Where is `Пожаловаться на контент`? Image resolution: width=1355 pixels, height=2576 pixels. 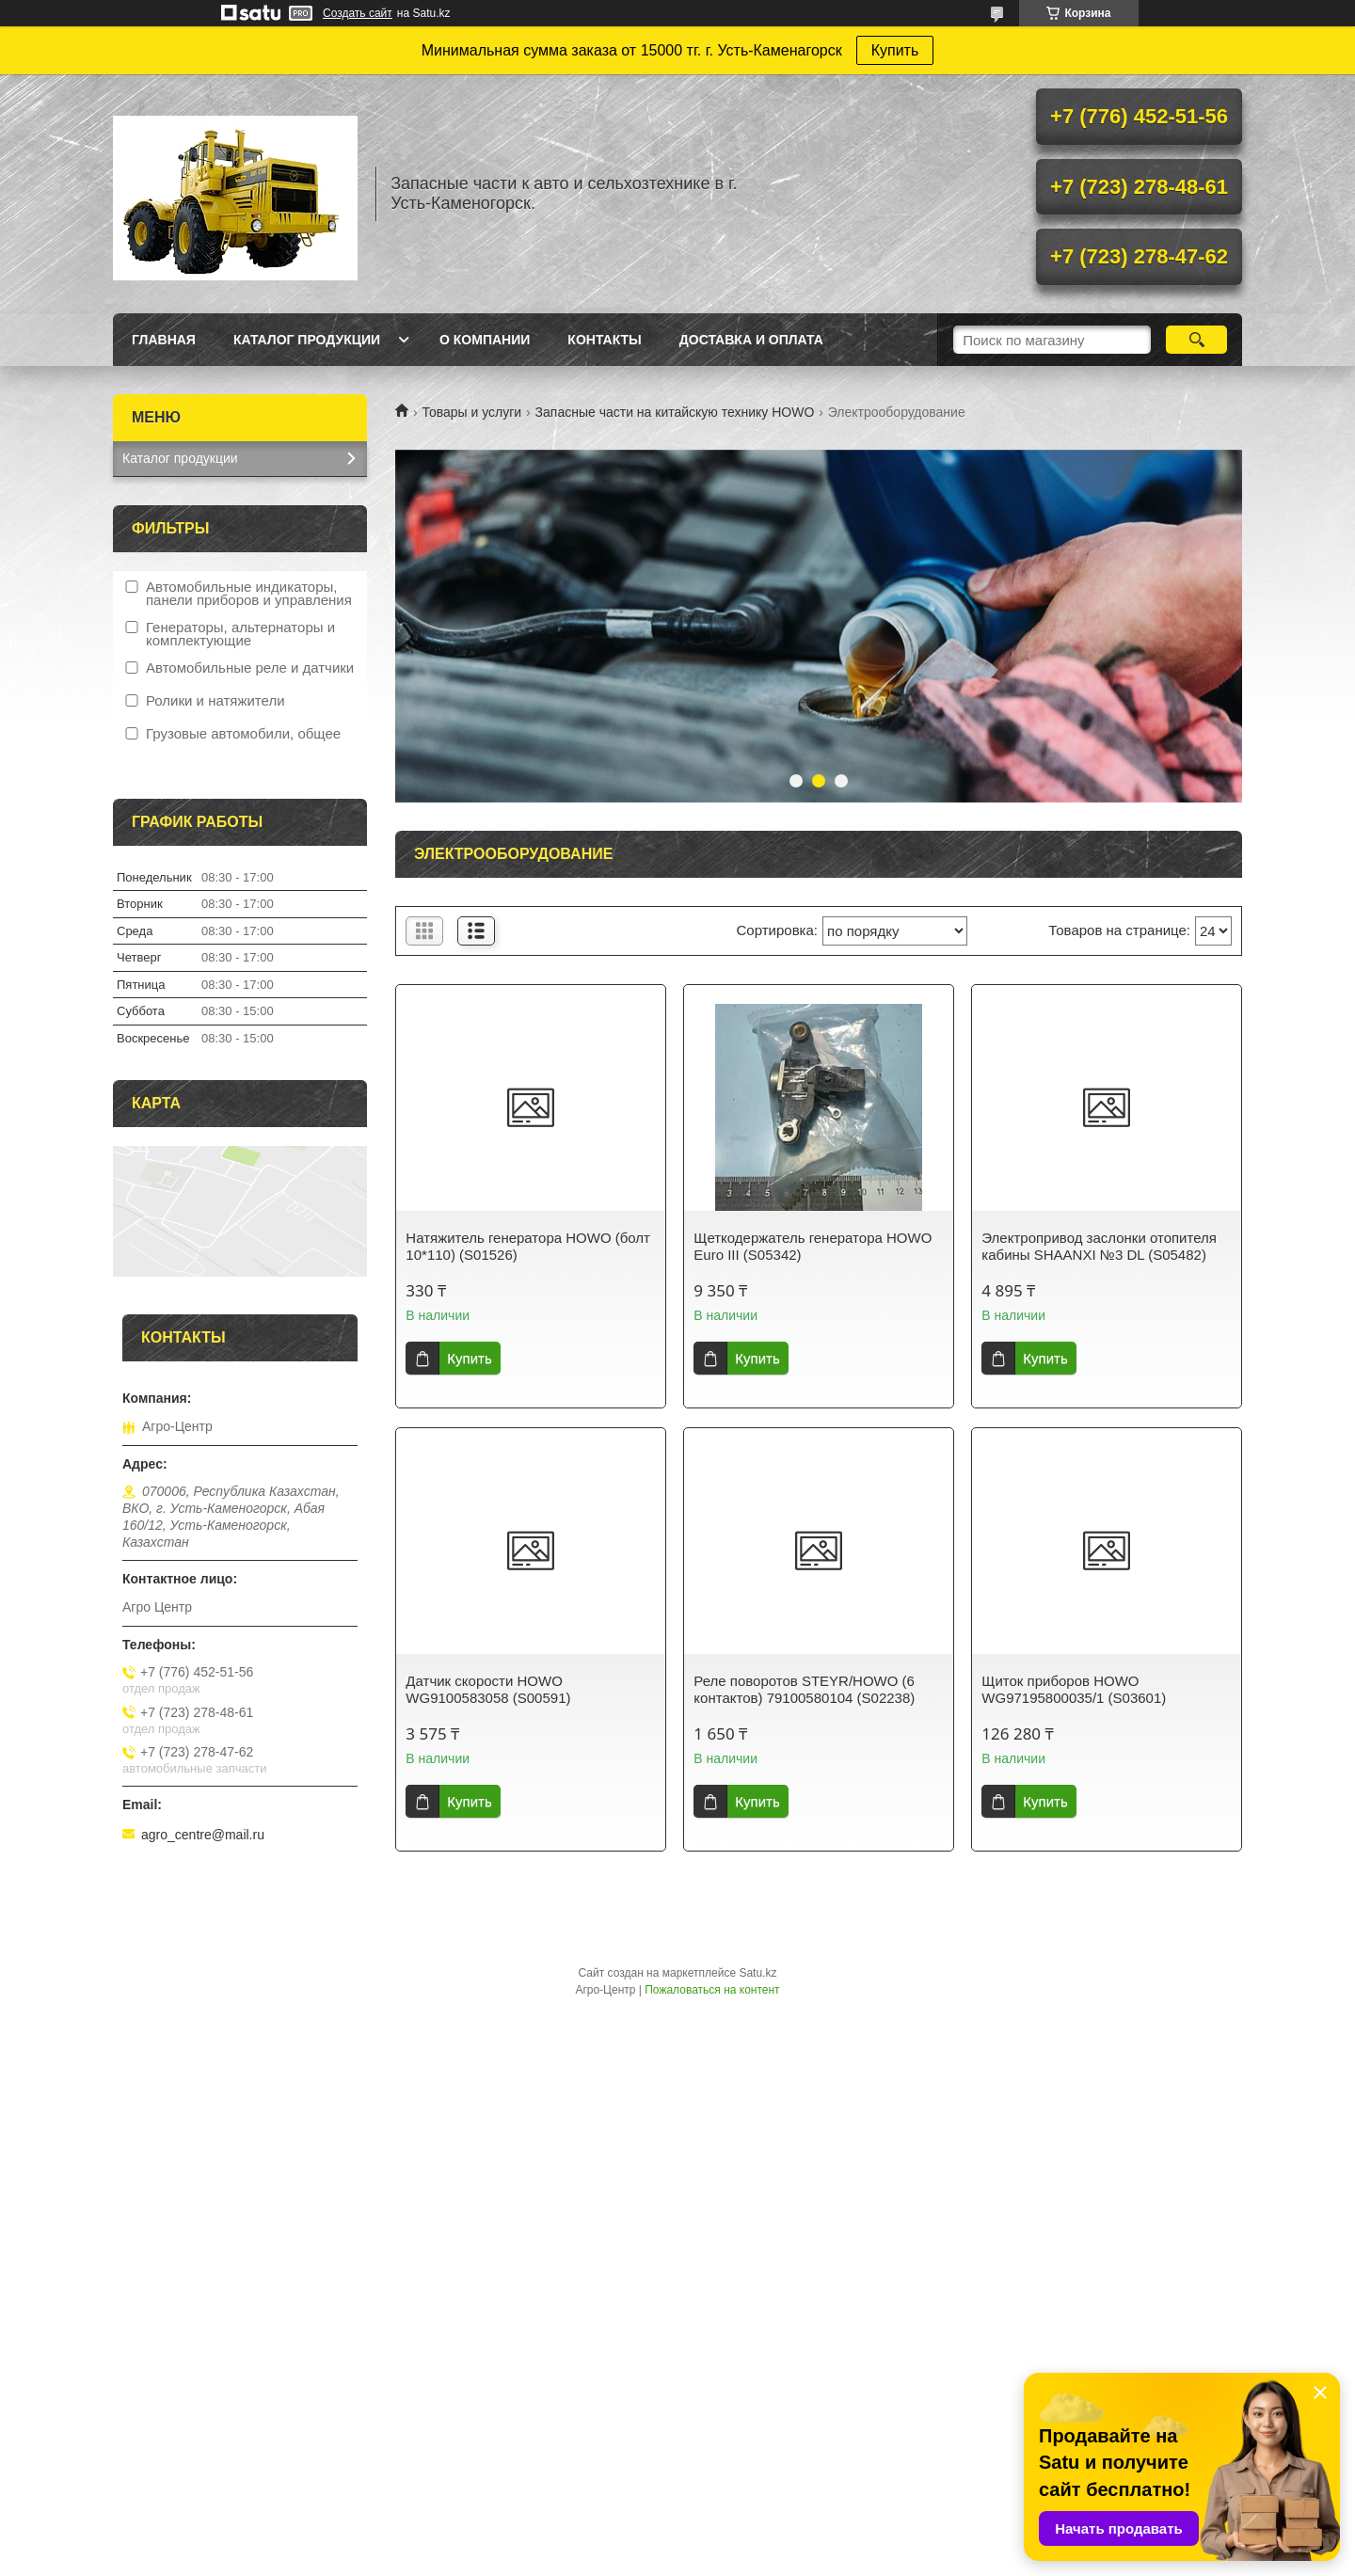 Пожаловаться на контент is located at coordinates (712, 1989).